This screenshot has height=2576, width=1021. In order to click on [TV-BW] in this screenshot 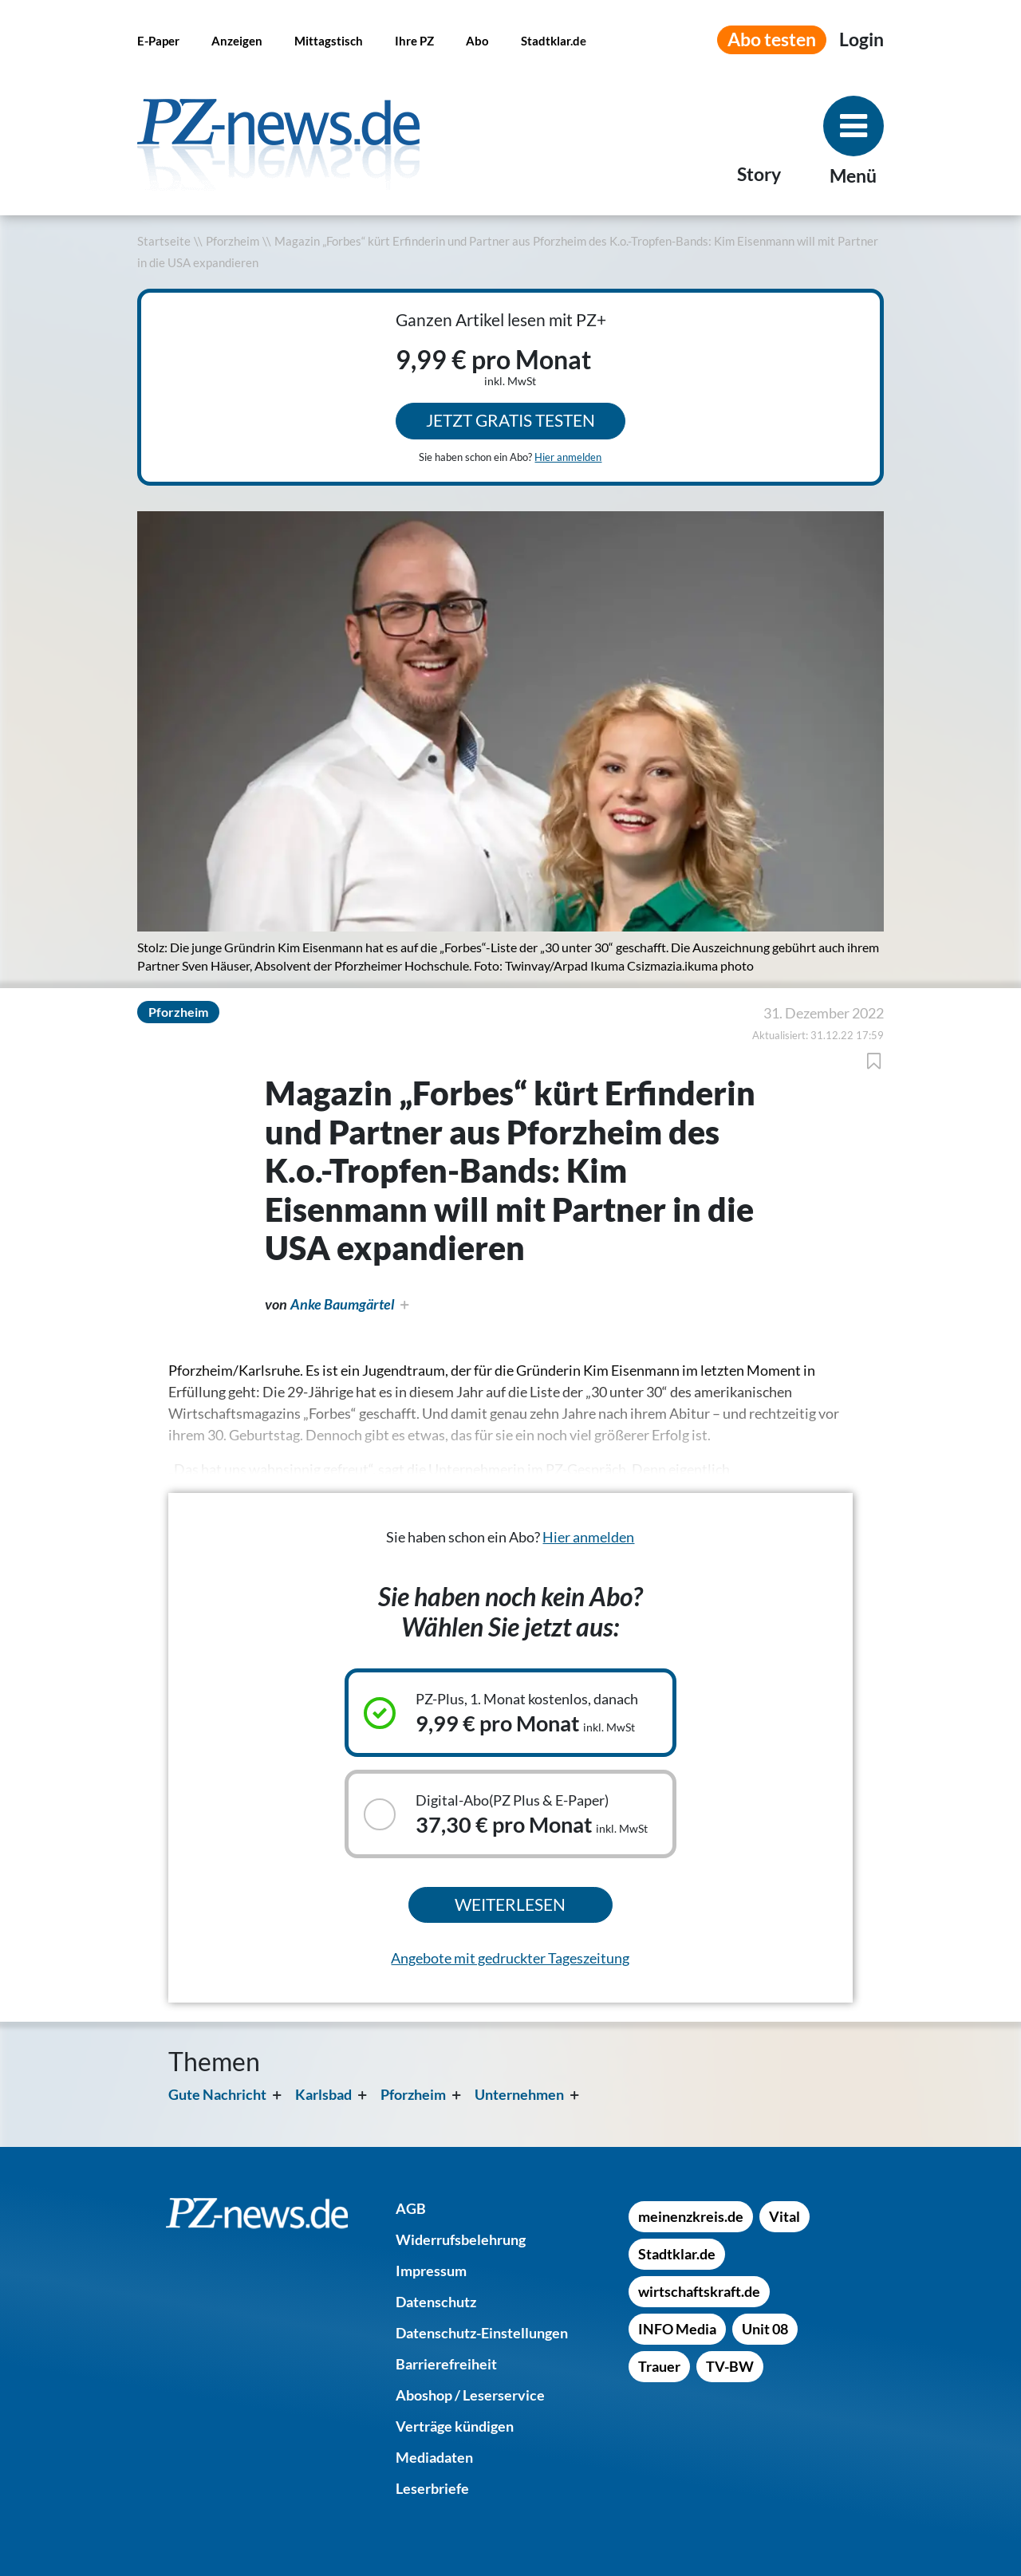, I will do `click(730, 2366)`.